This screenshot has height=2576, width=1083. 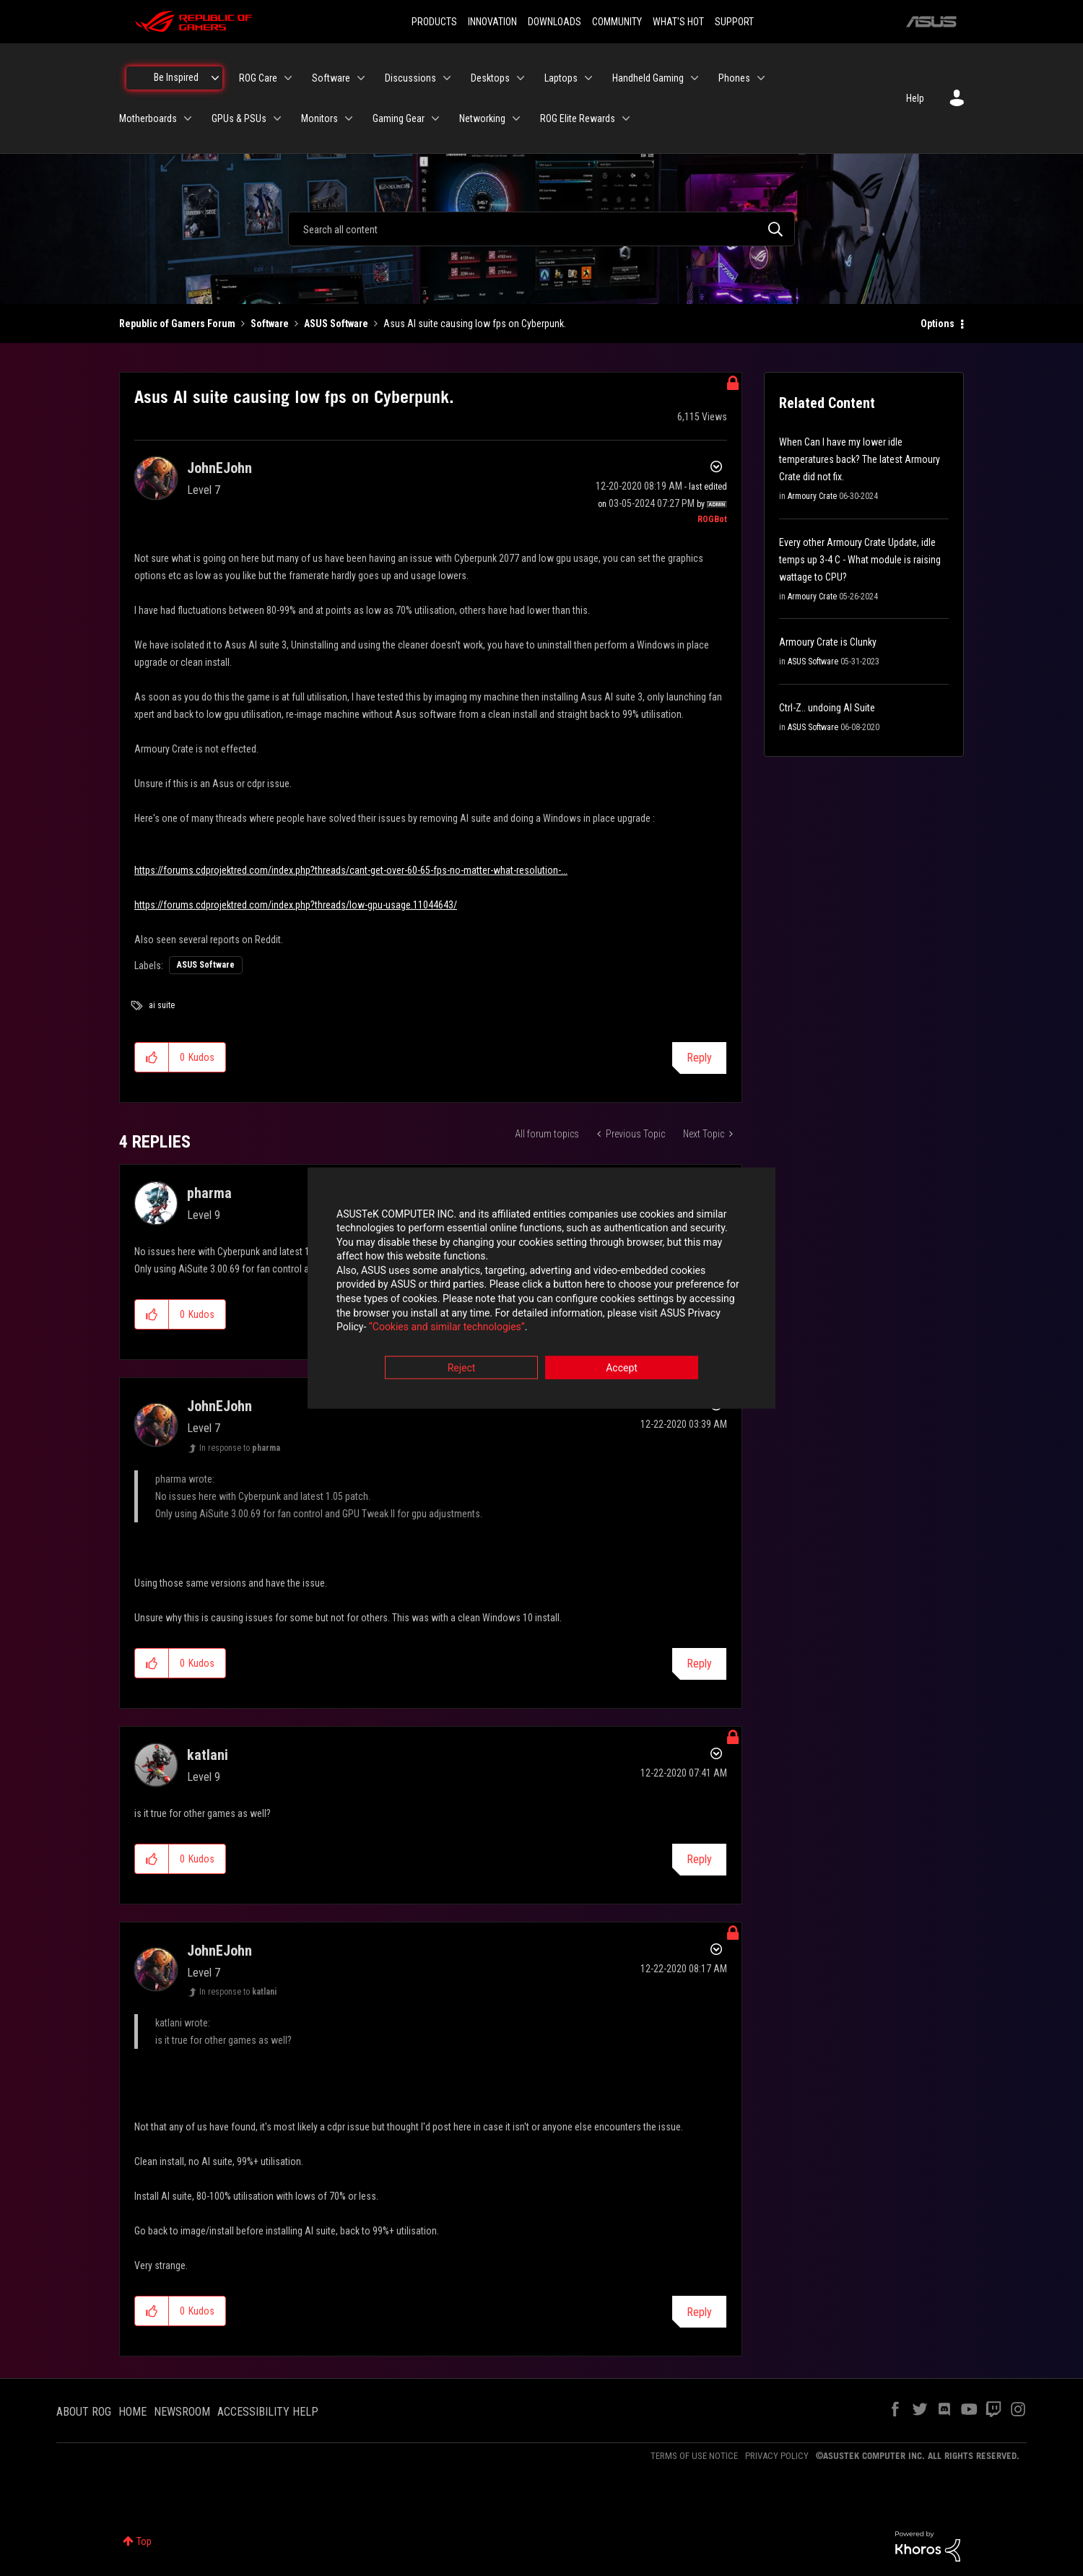 I want to click on [Expand View: Handheld Gaming], so click(x=694, y=78).